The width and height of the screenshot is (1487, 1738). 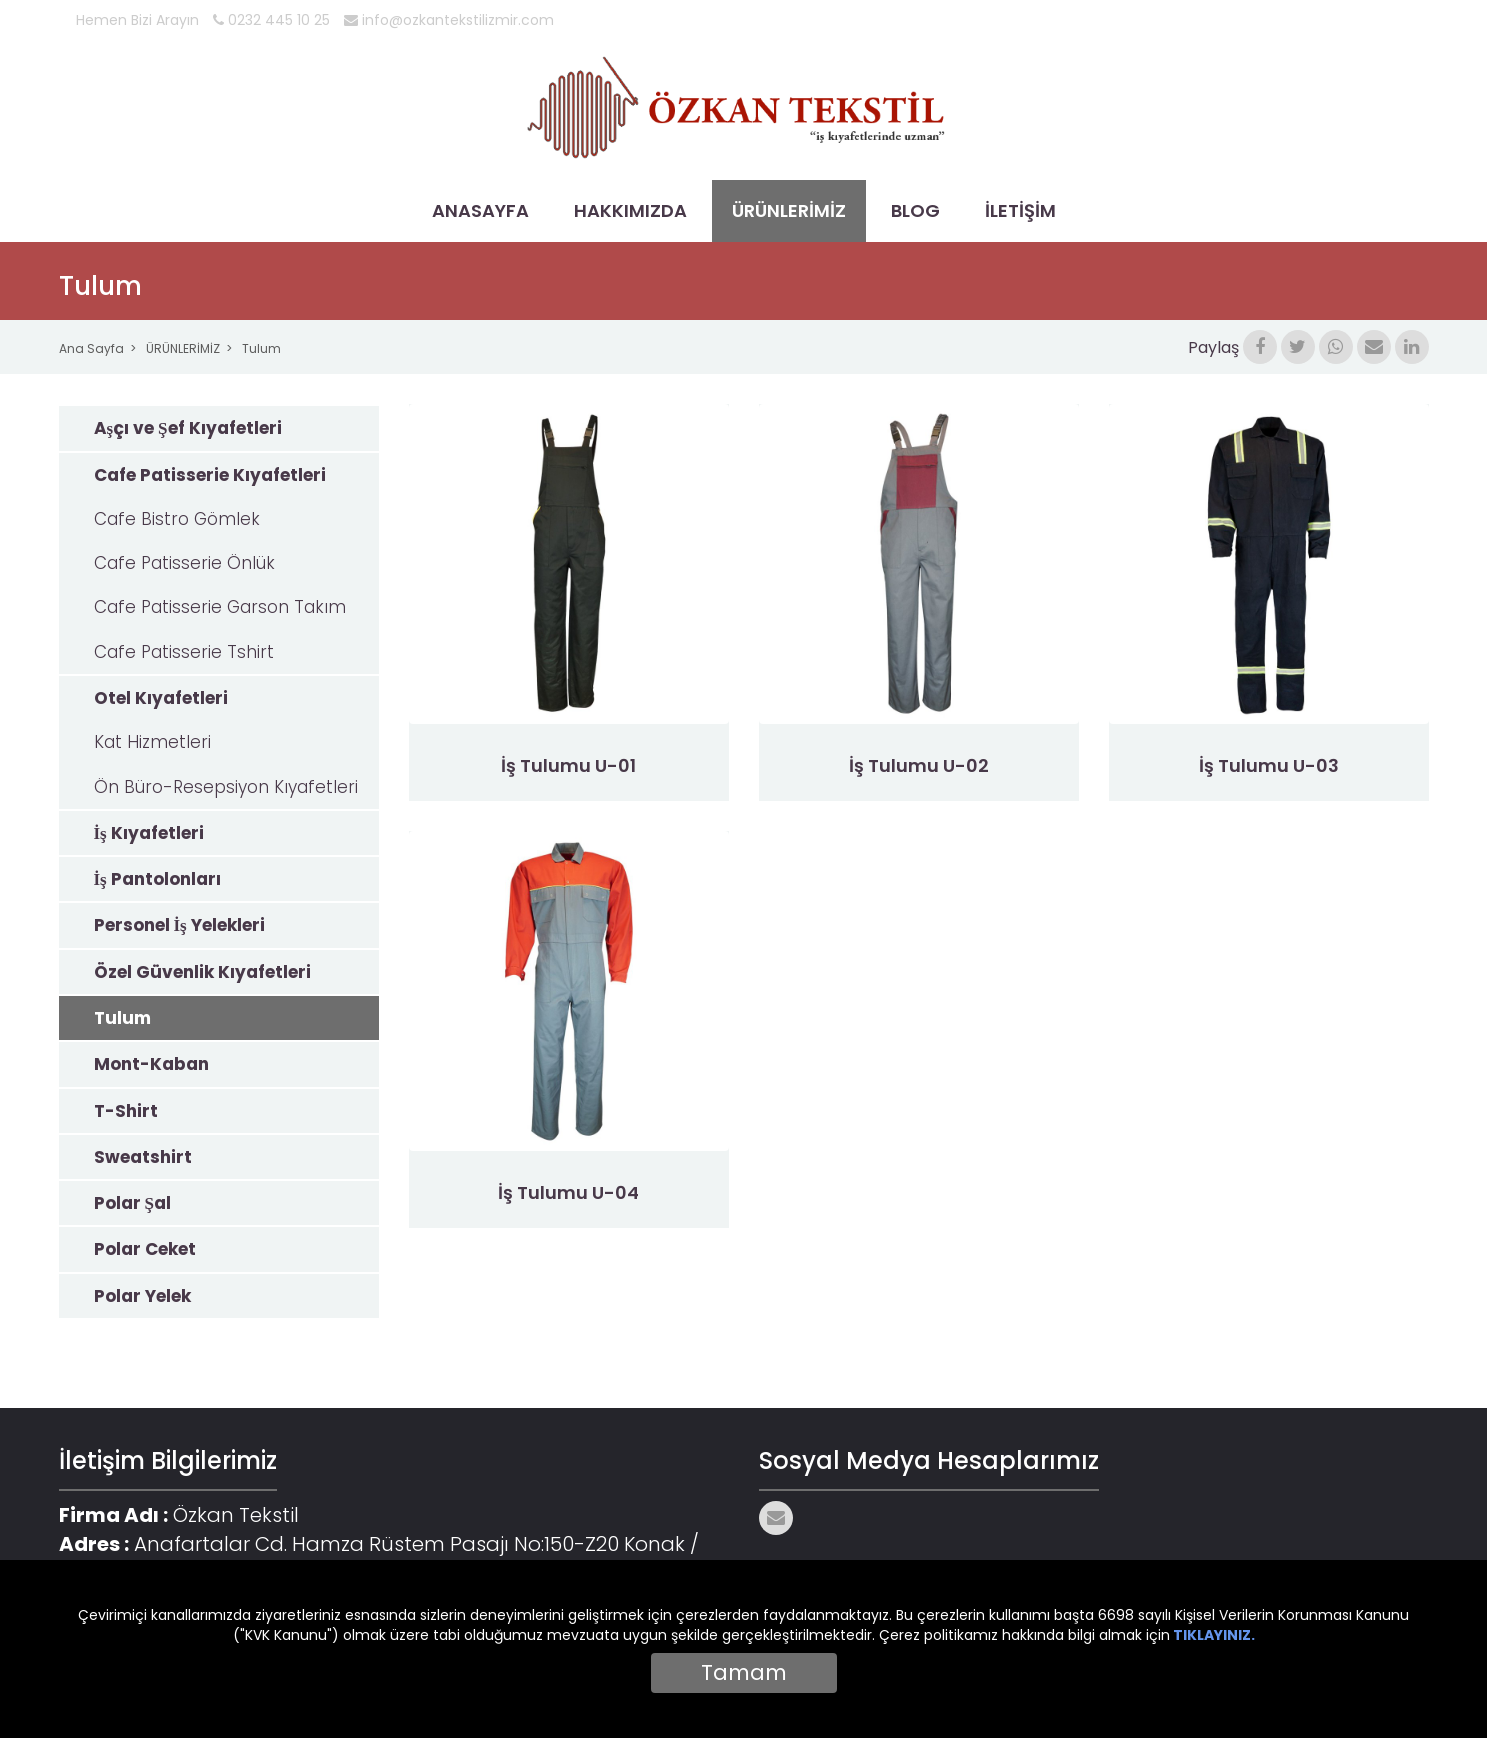 I want to click on Tulum, so click(x=261, y=348).